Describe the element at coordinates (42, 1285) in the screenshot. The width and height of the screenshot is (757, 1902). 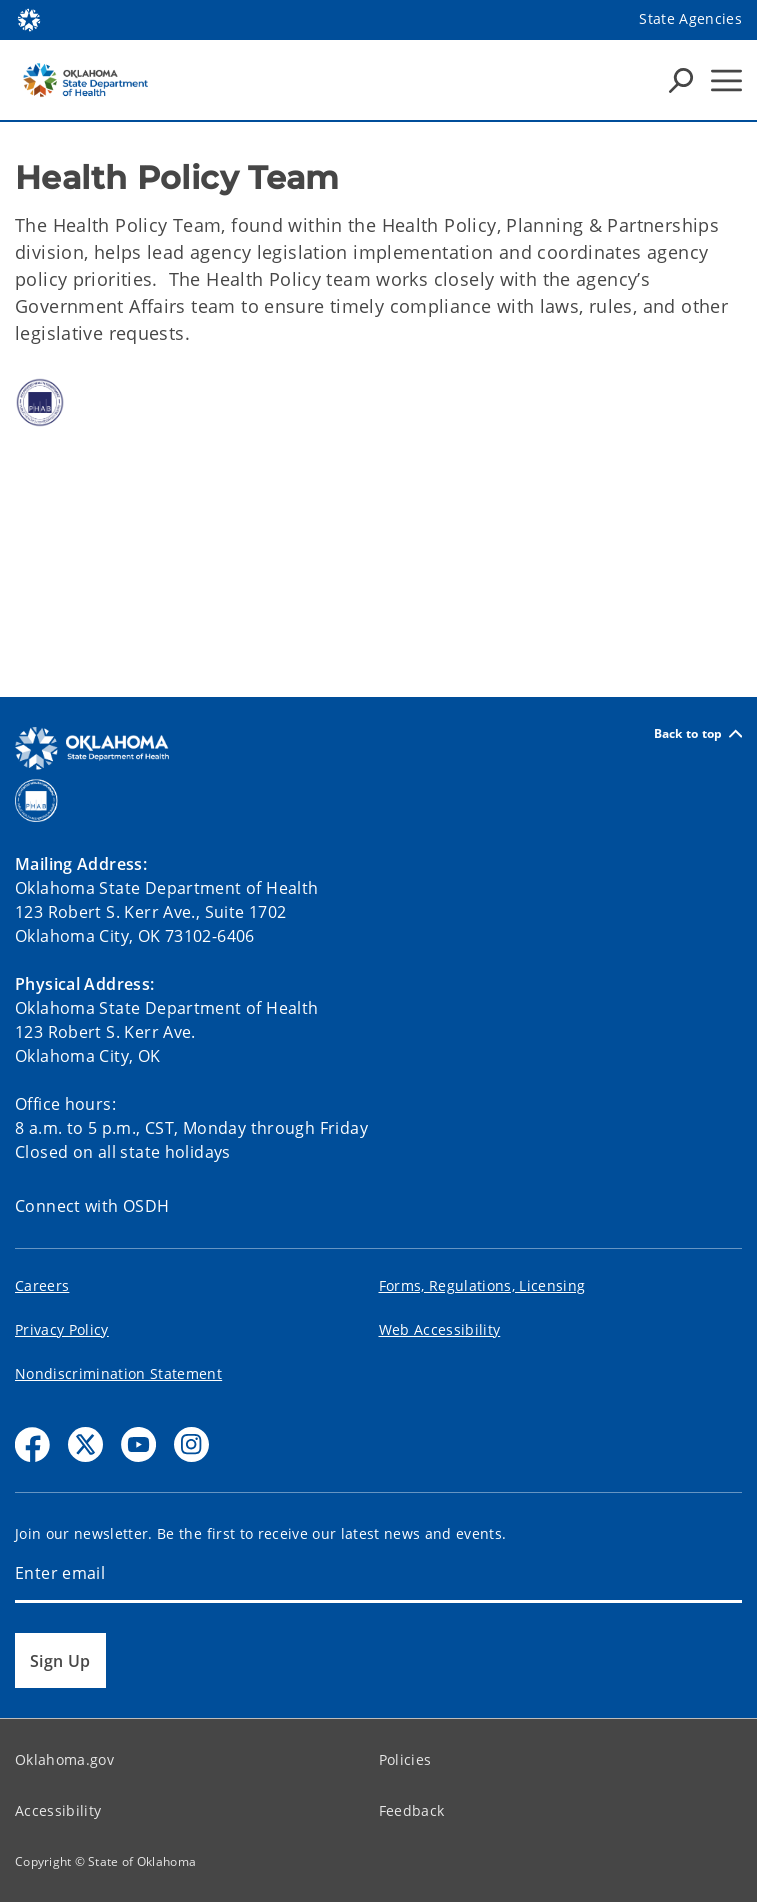
I see `Careers` at that location.